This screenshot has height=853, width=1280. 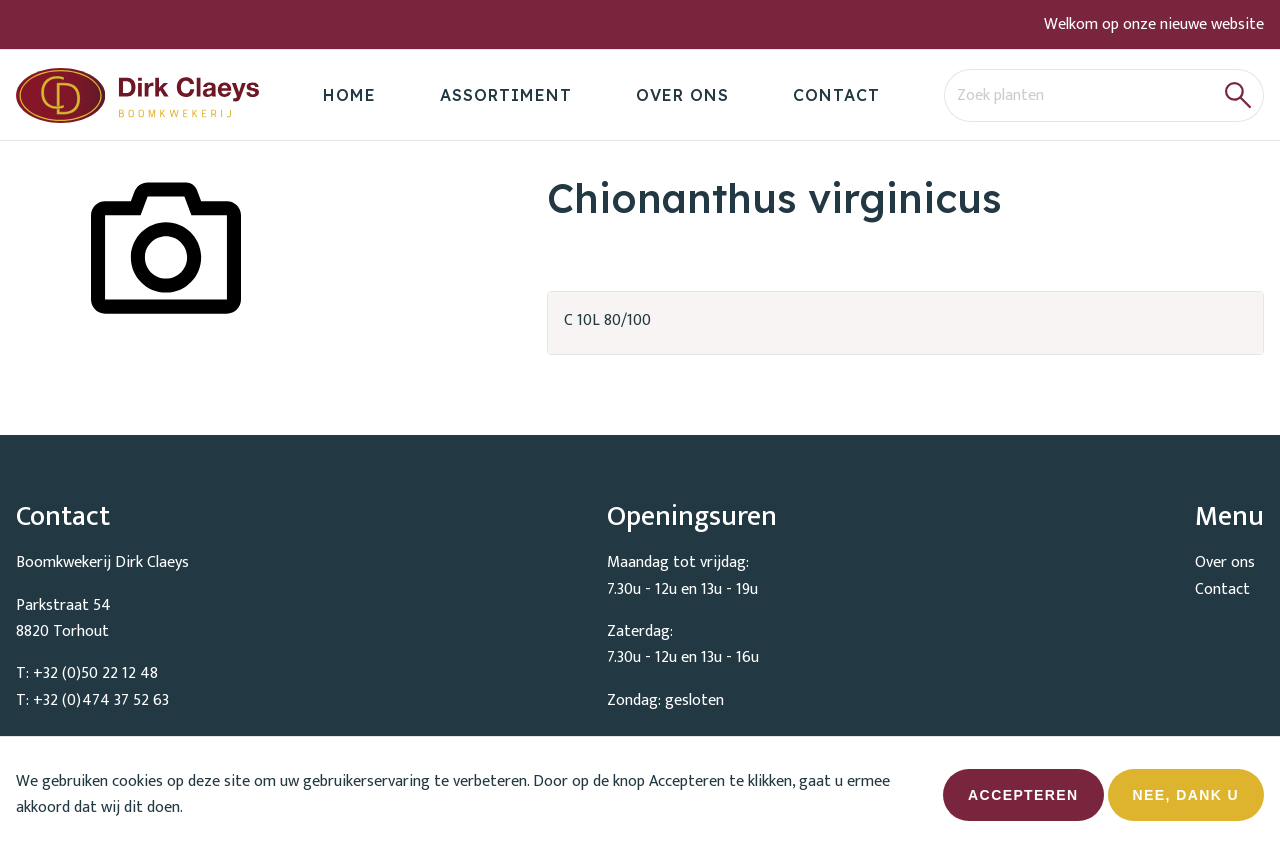 I want to click on [button], so click(x=1238, y=95).